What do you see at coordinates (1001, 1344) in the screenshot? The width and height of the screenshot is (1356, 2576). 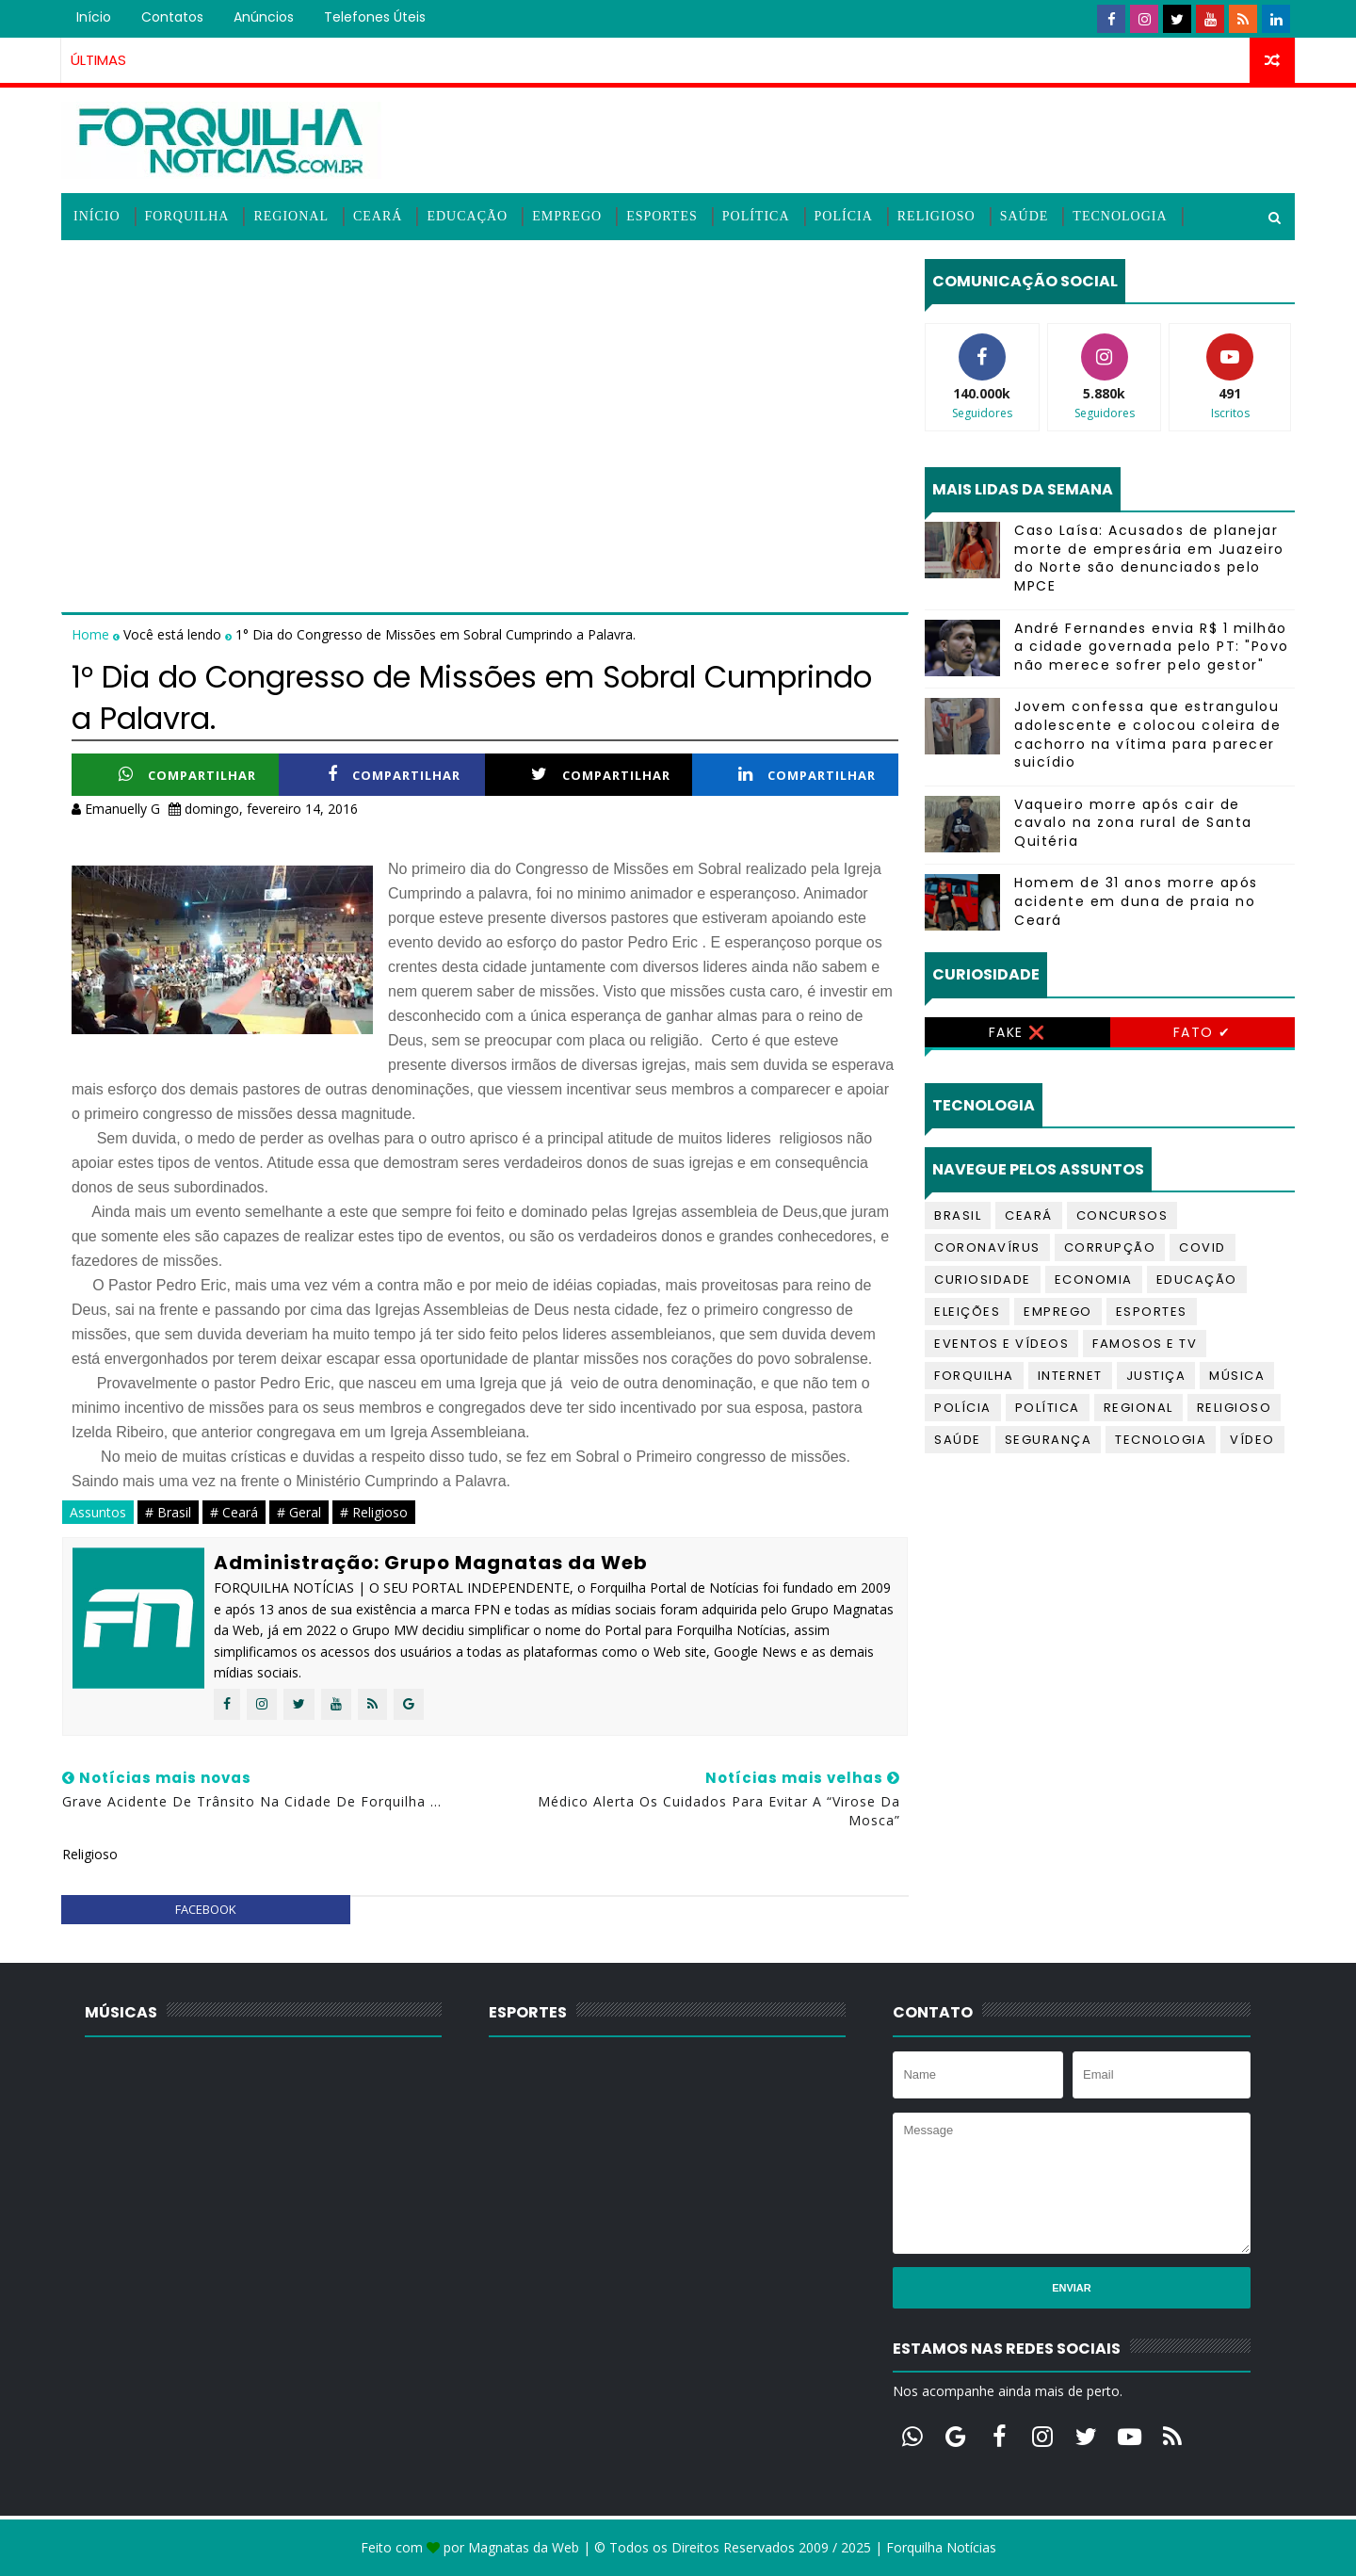 I see `Eventos e Vídeos` at bounding box center [1001, 1344].